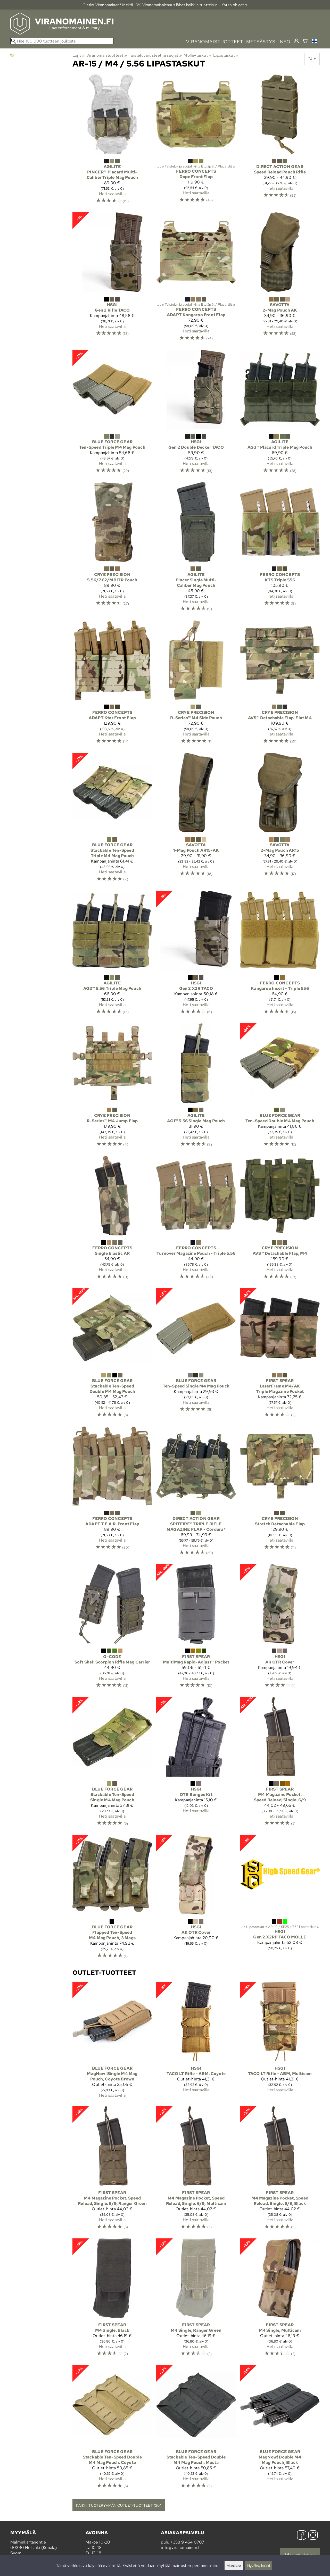 This screenshot has width=330, height=2576. I want to click on [Crye Precision Stretch Detachable Flap], so click(280, 1493).